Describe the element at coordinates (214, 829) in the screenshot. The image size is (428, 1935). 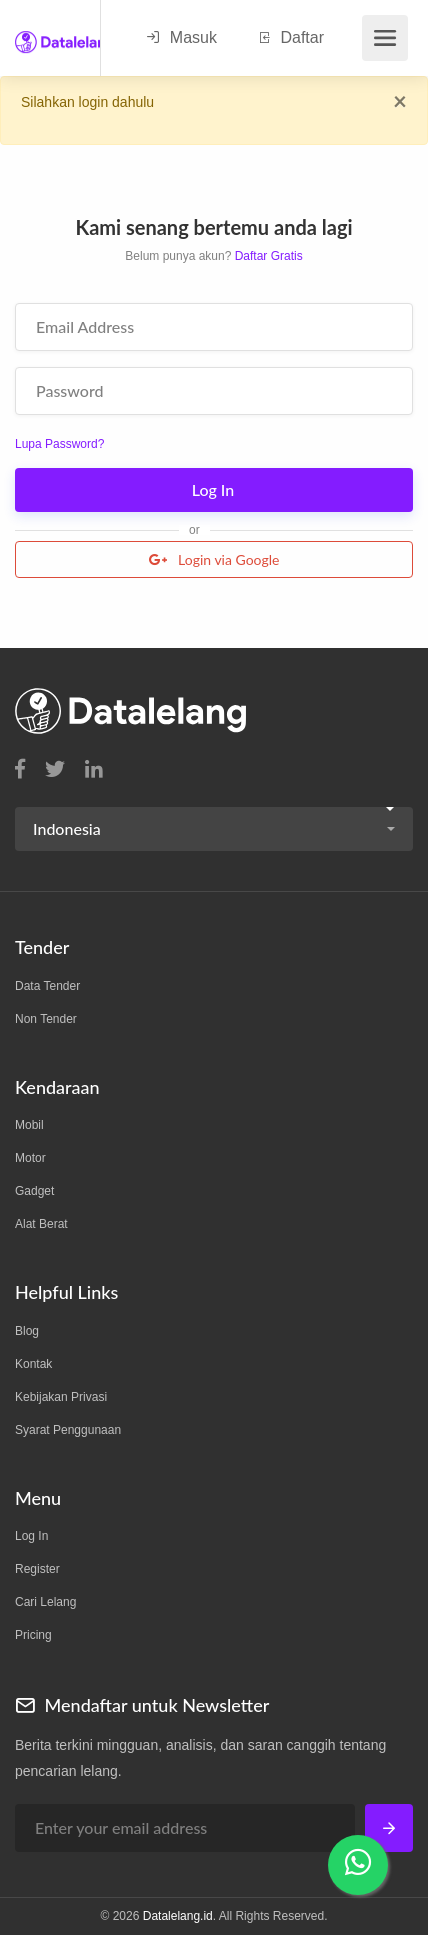
I see `[button]` at that location.